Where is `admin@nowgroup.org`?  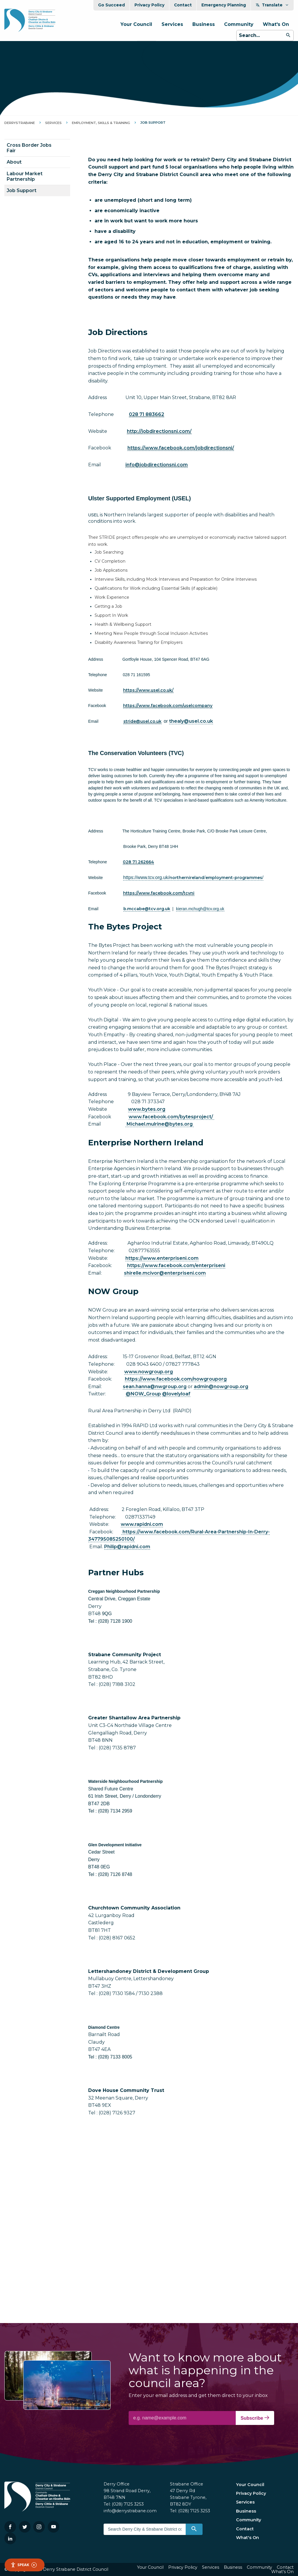 admin@nowgroup.org is located at coordinates (221, 1386).